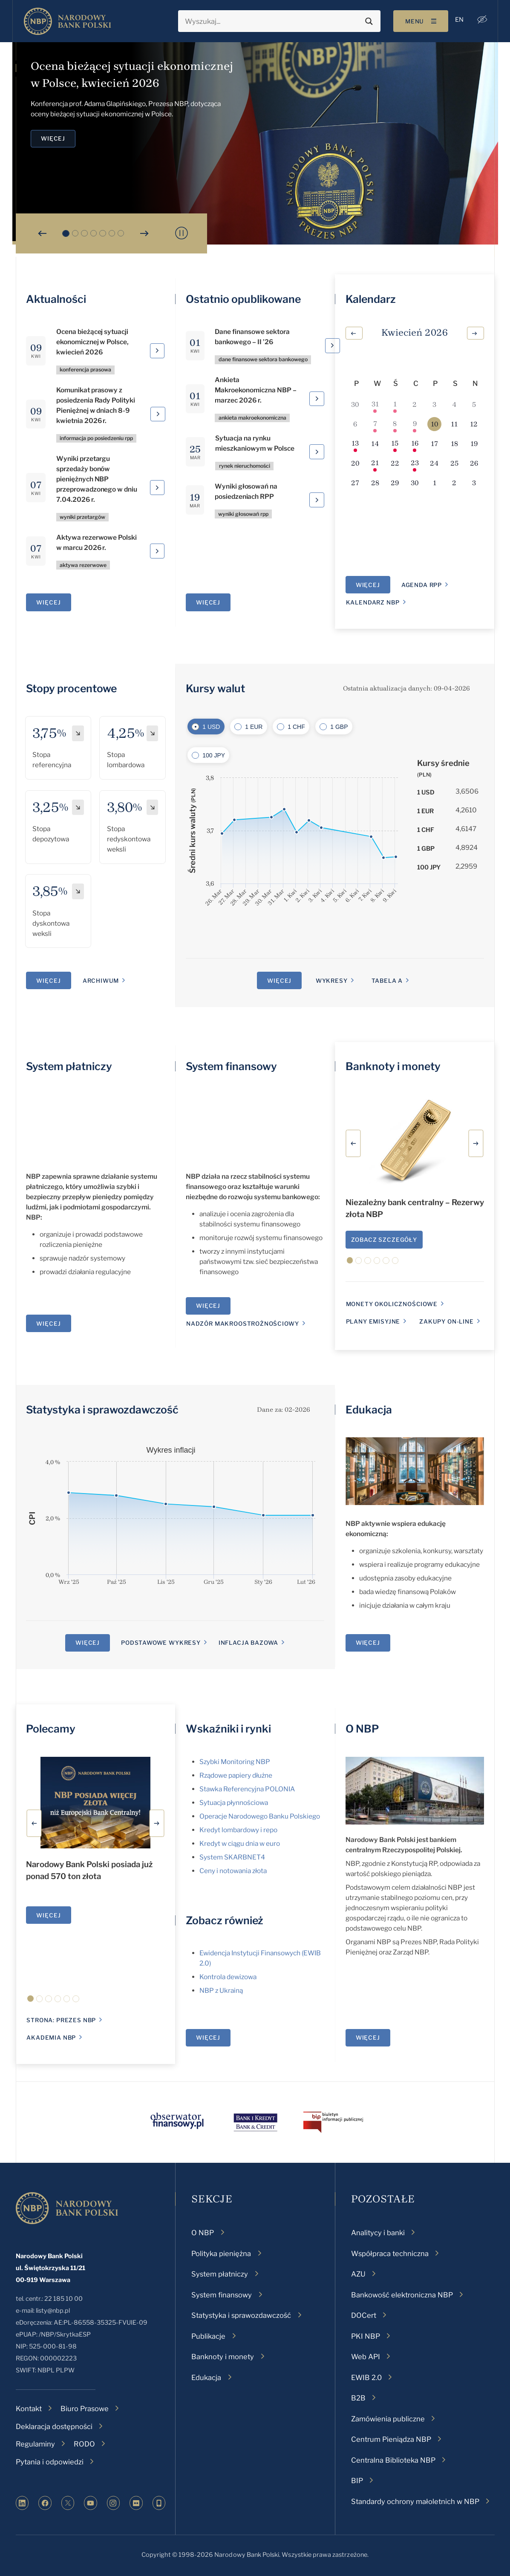 This screenshot has width=510, height=2576. I want to click on [11 kwietnia, 0 wydarzenia, upcoming day], so click(454, 424).